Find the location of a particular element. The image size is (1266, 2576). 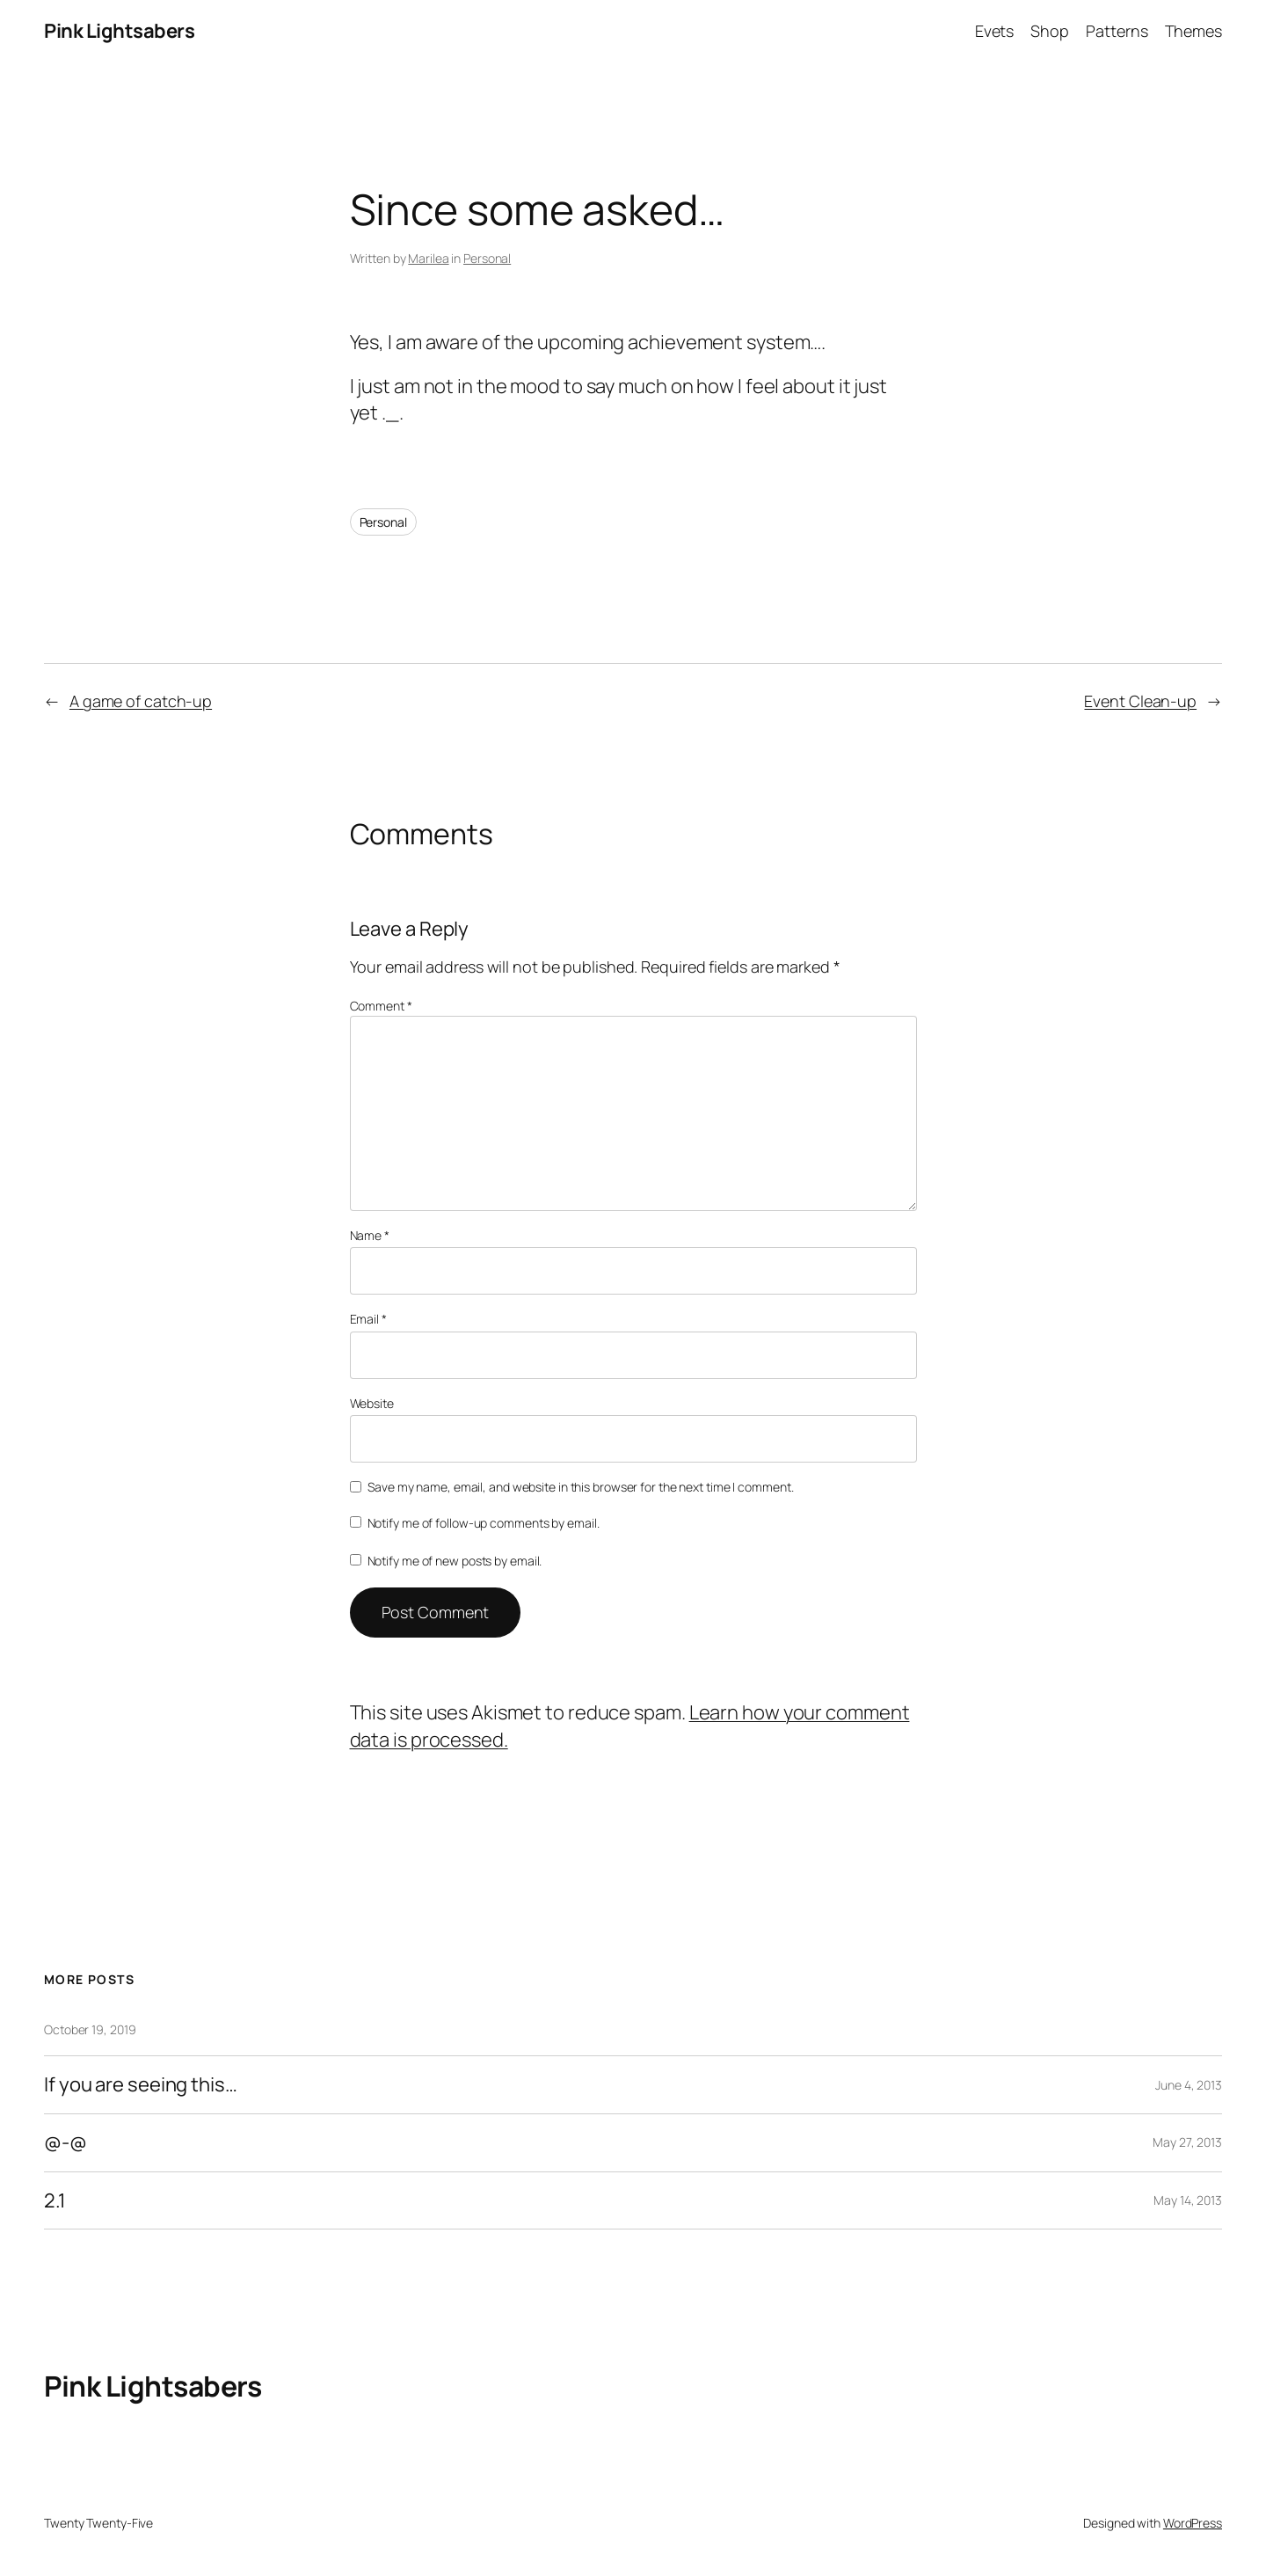

October 19, 2019 is located at coordinates (89, 2029).